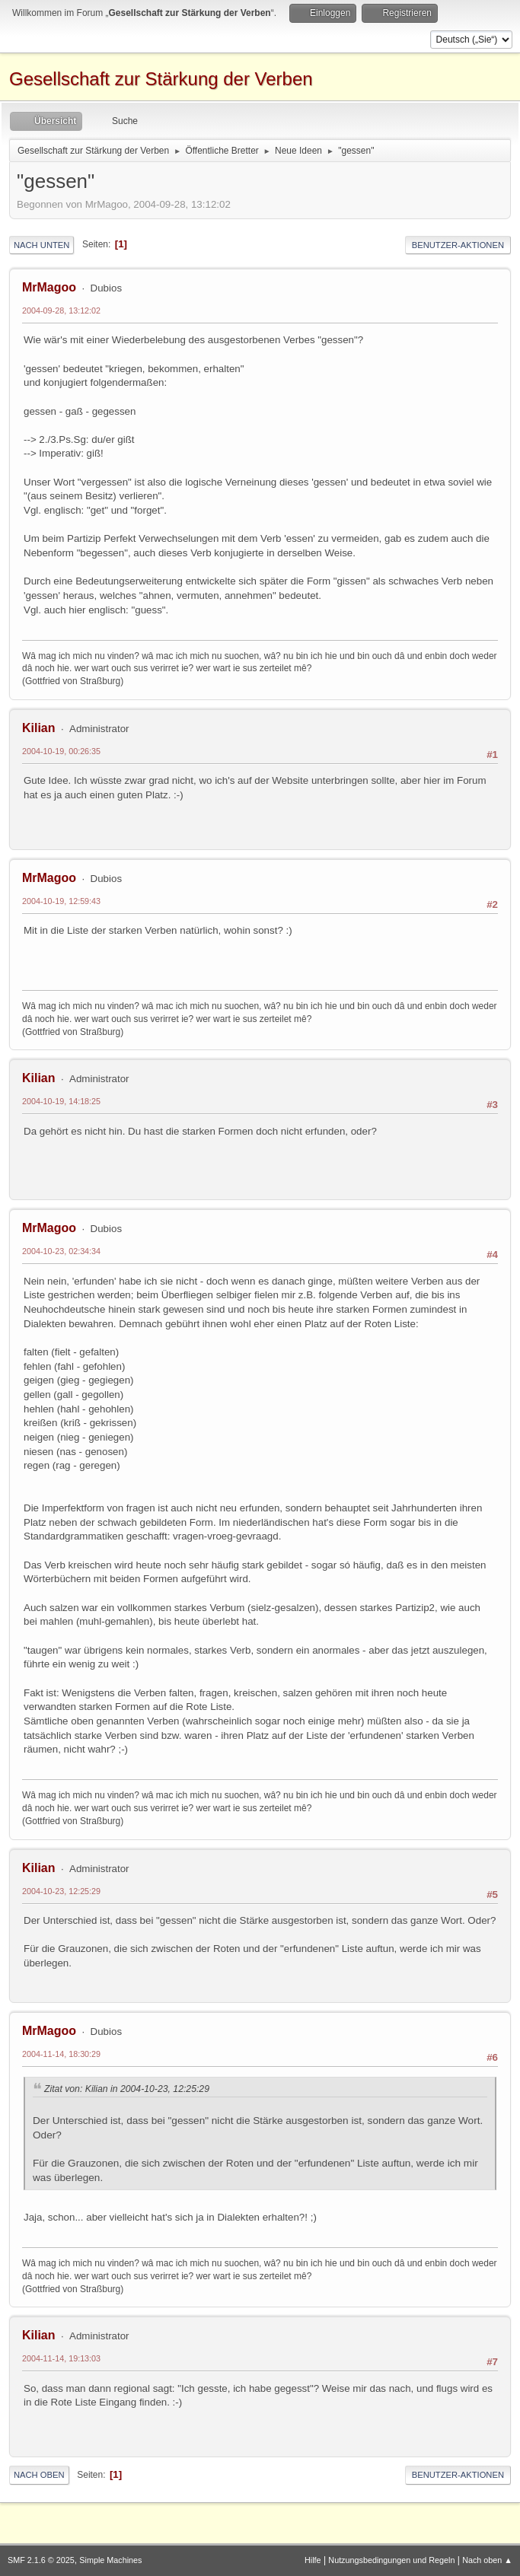  I want to click on Nach oben, so click(39, 2474).